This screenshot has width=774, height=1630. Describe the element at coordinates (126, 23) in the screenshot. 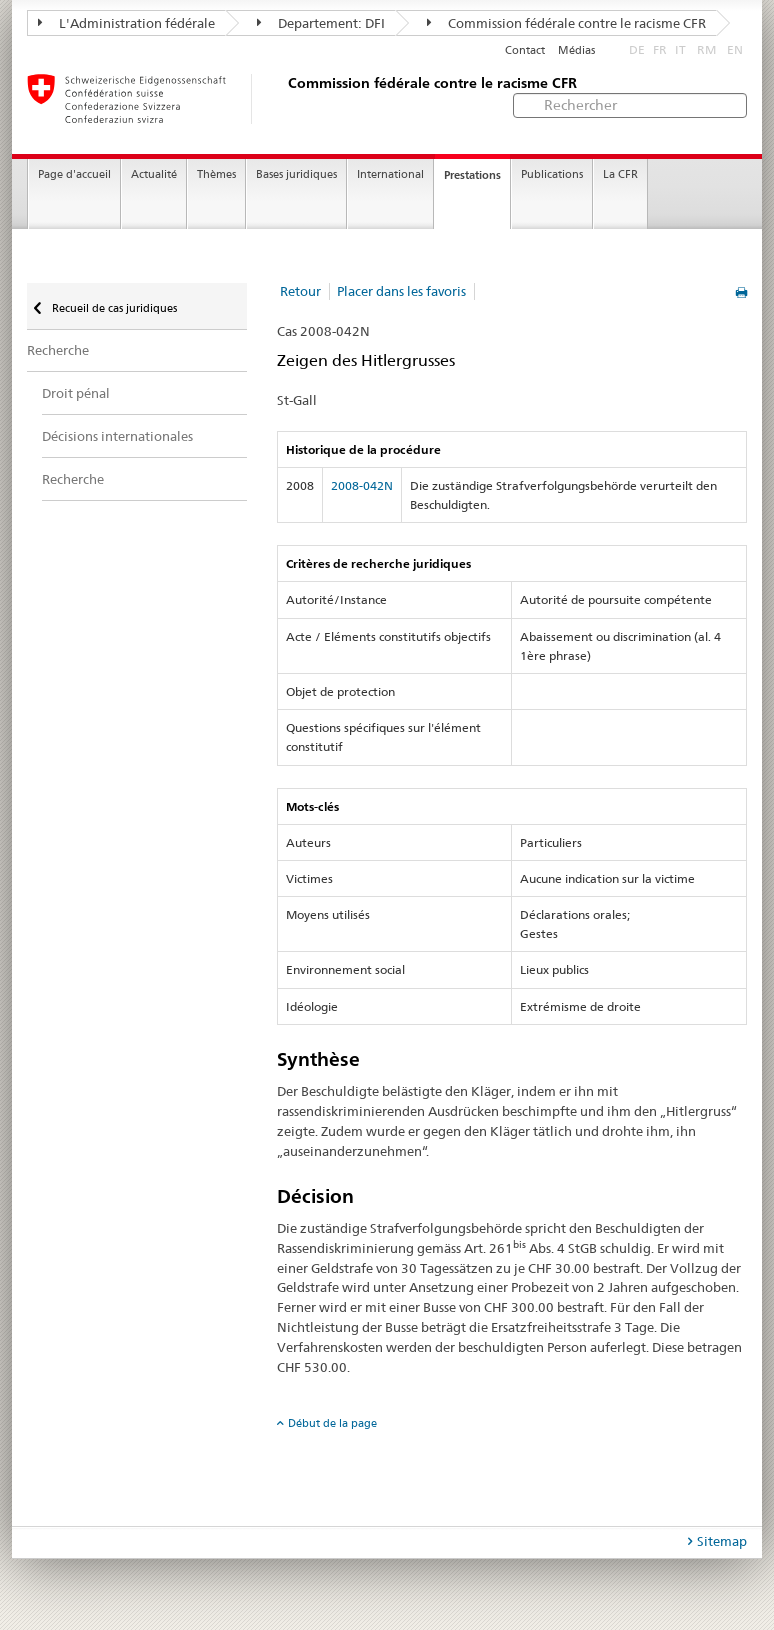

I see `L'Administration fédérale` at that location.